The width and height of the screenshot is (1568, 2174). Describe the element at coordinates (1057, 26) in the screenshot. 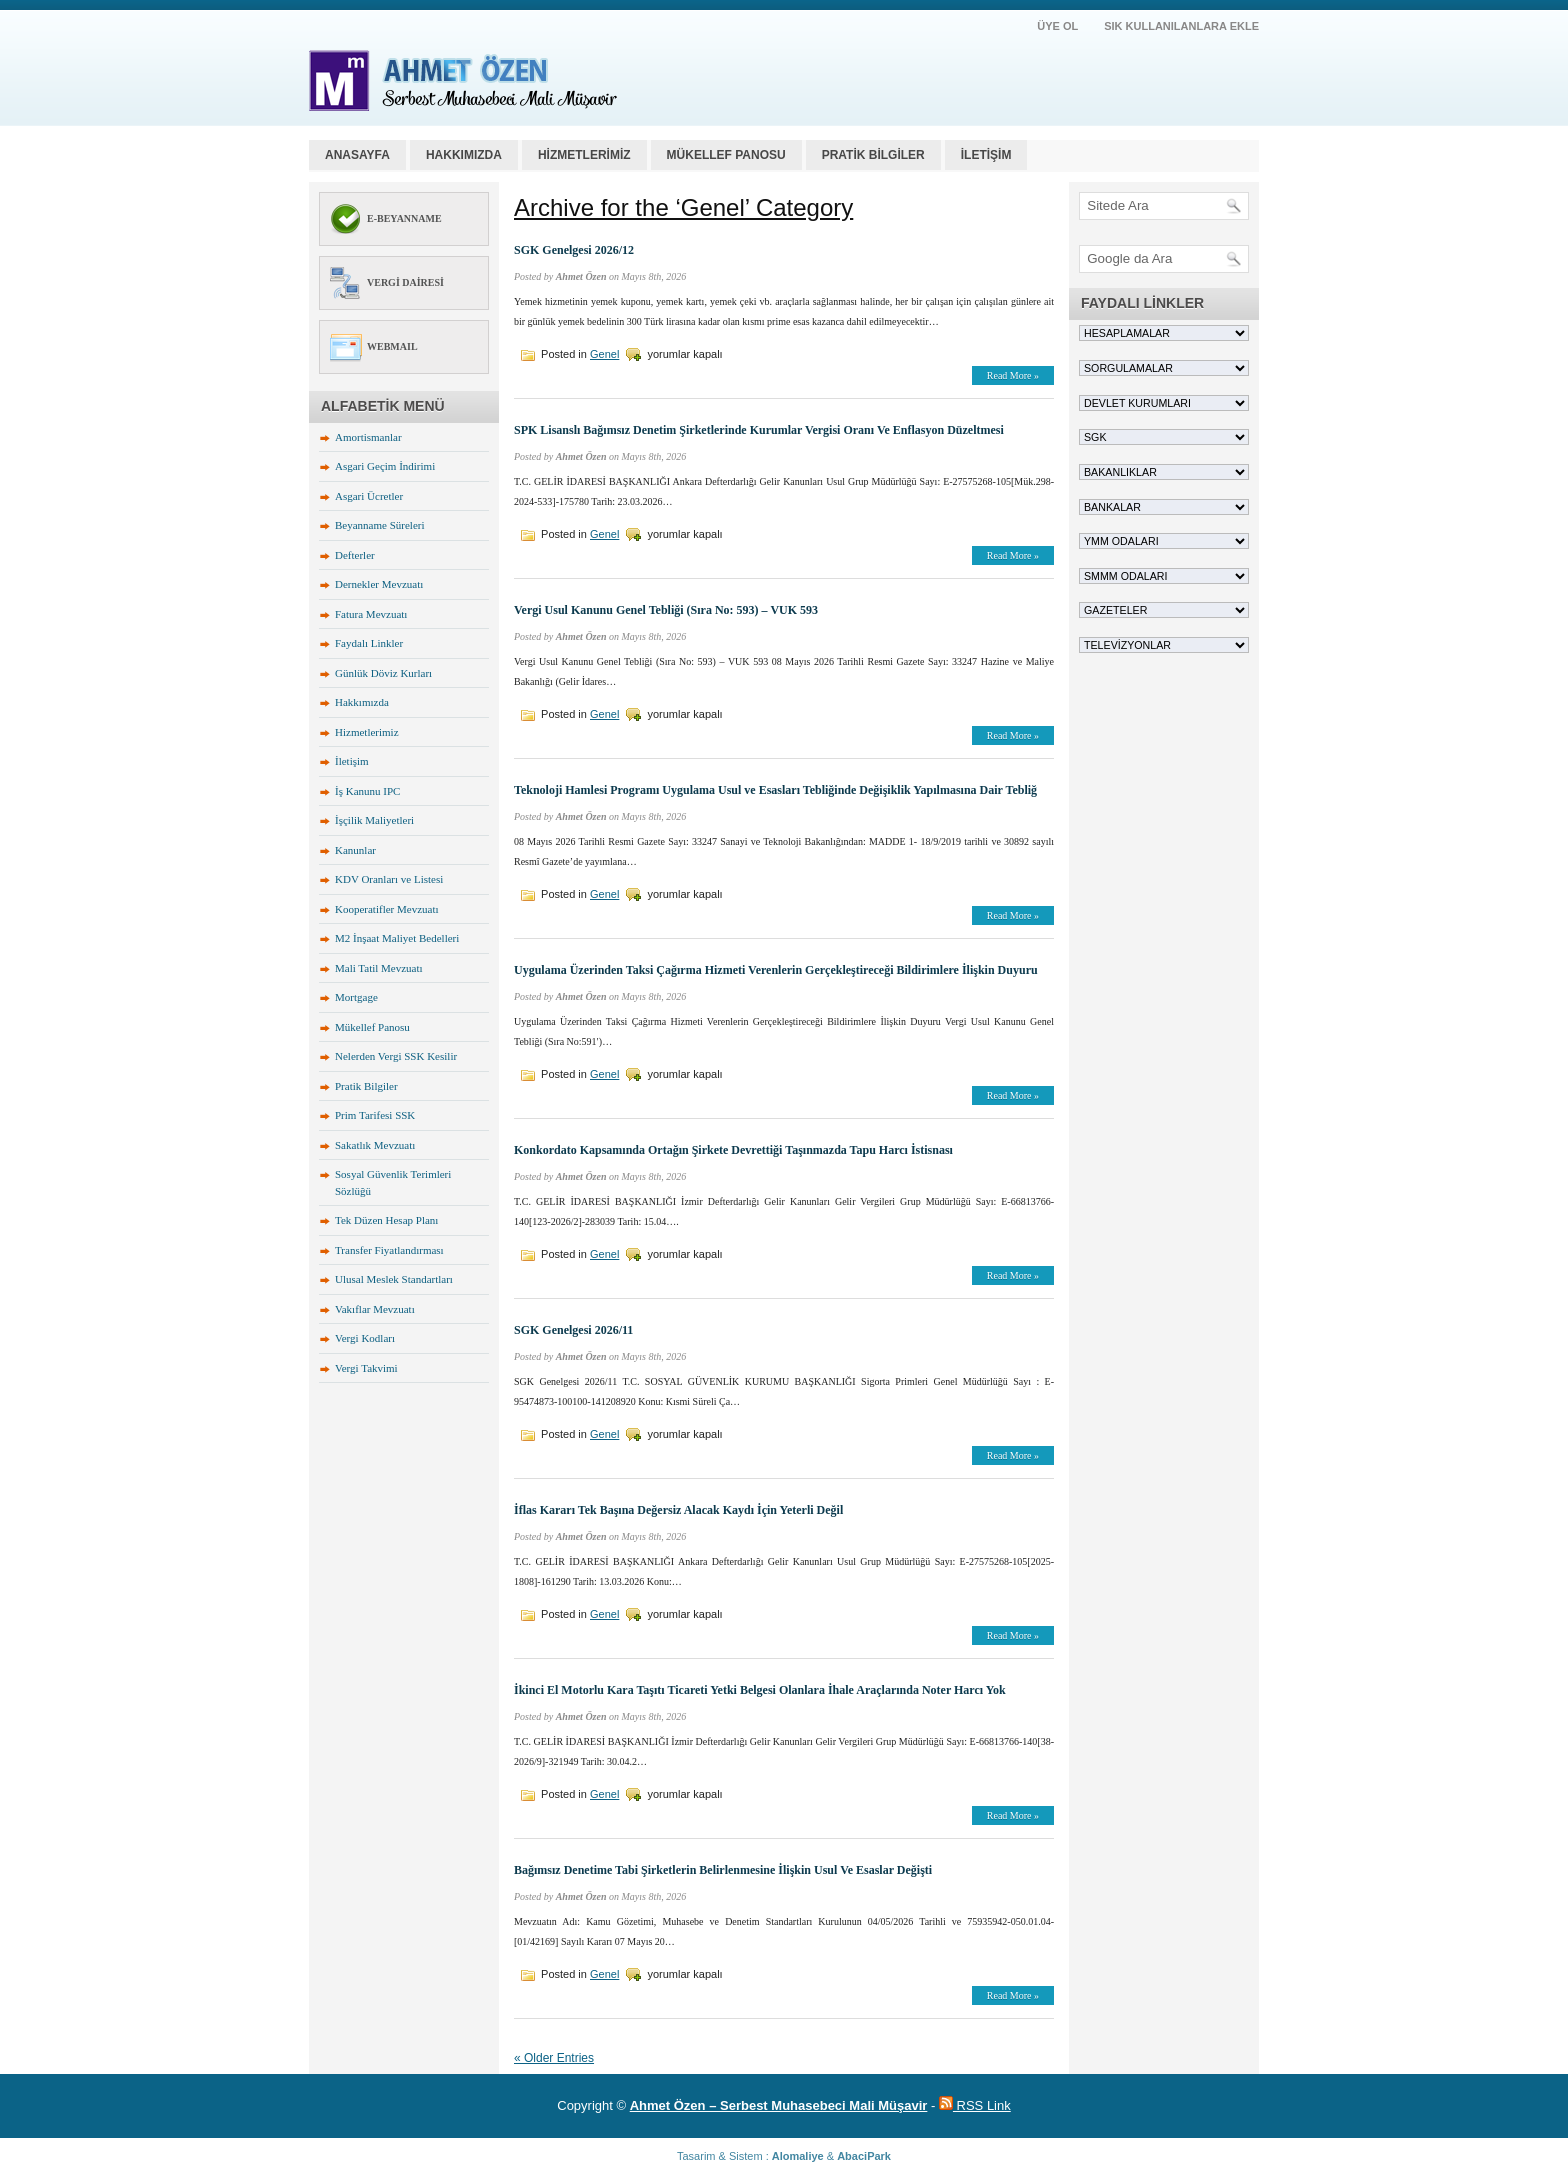

I see `ÜYE OL` at that location.